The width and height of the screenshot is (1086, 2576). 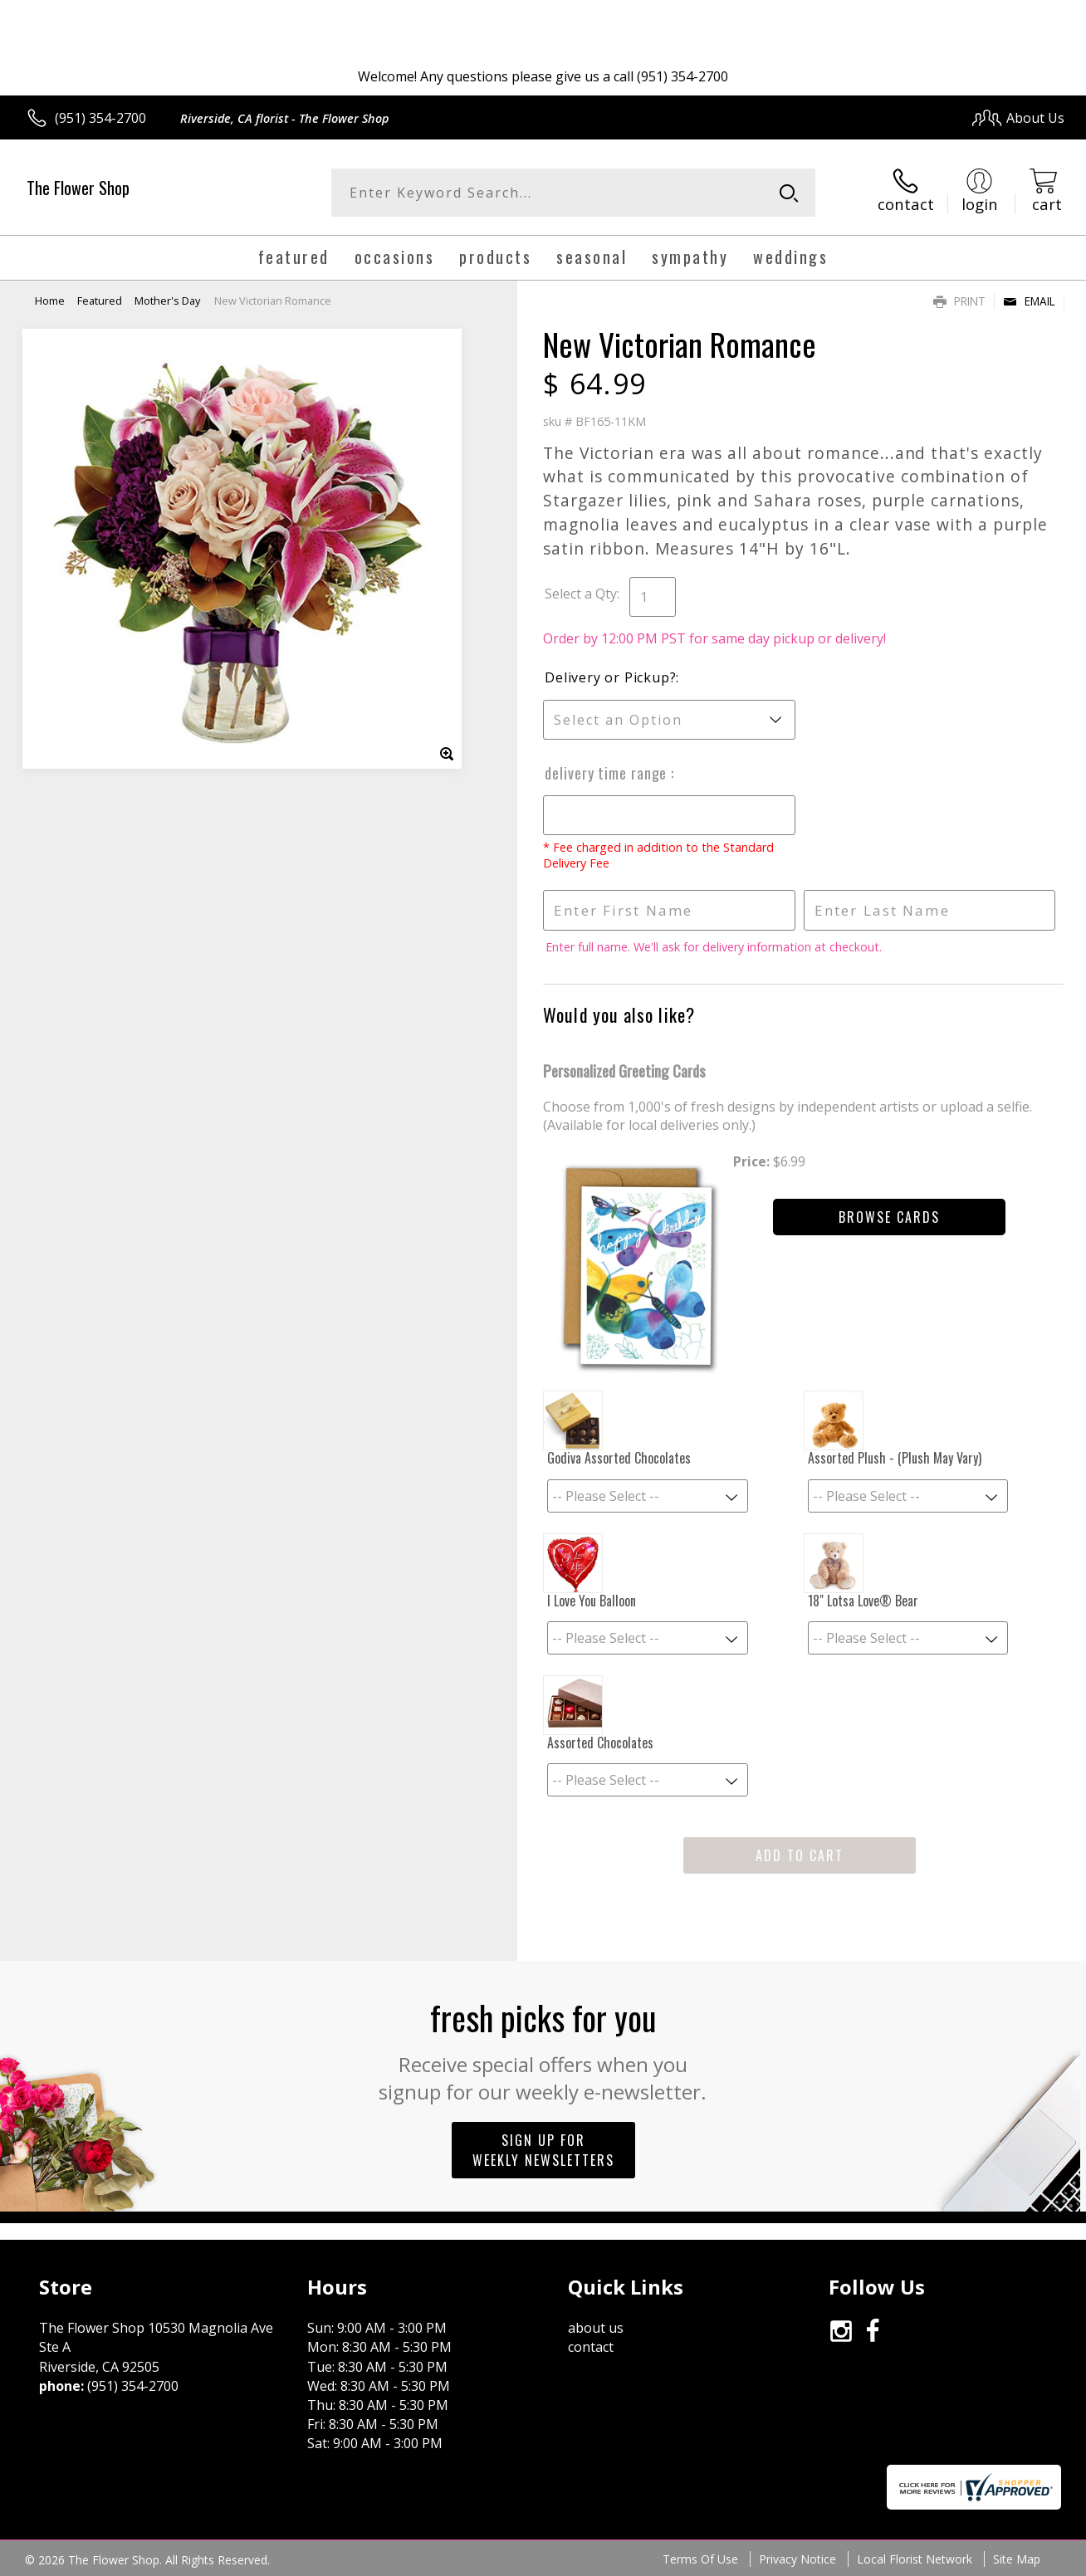 What do you see at coordinates (167, 300) in the screenshot?
I see `Mother's Day` at bounding box center [167, 300].